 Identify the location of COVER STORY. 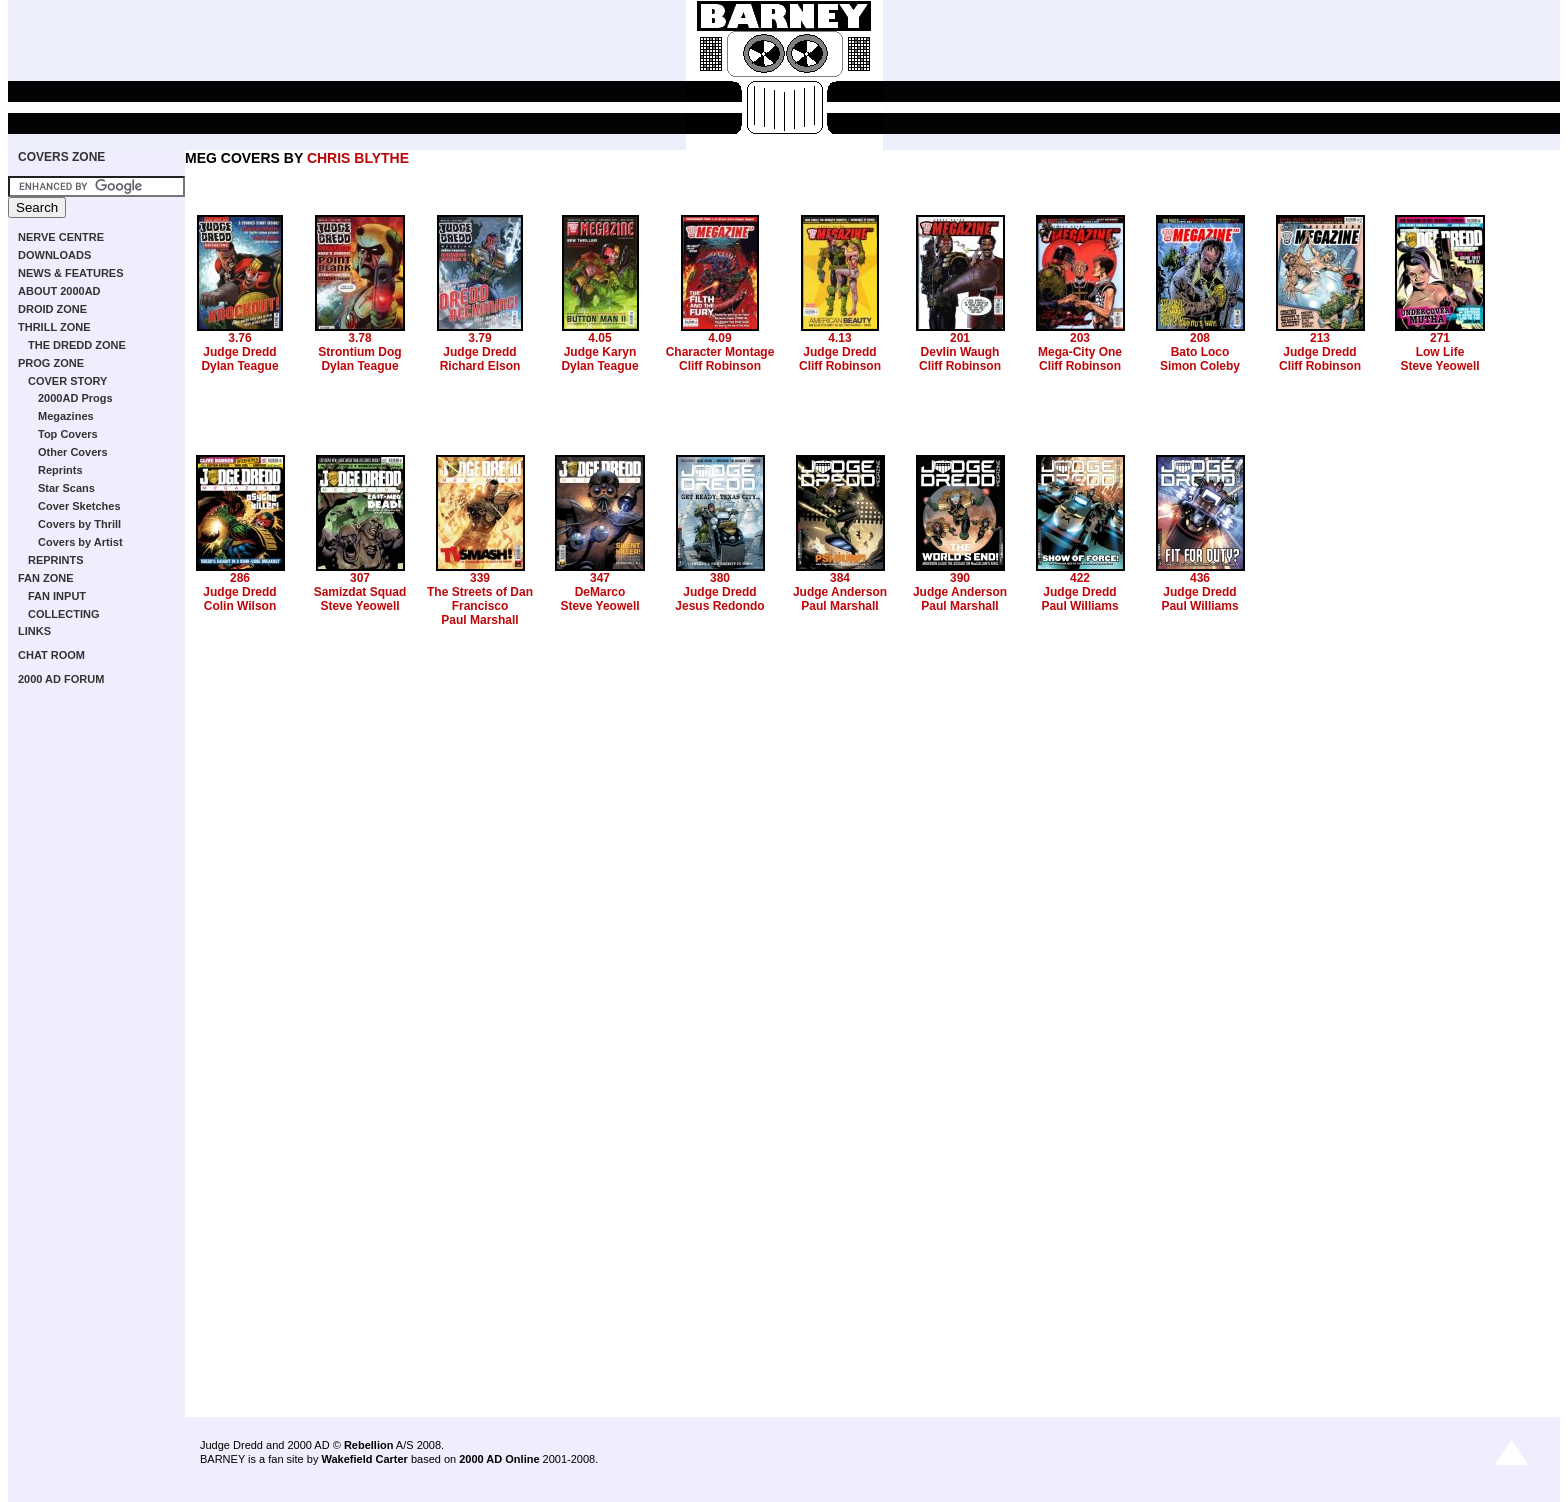
(67, 381).